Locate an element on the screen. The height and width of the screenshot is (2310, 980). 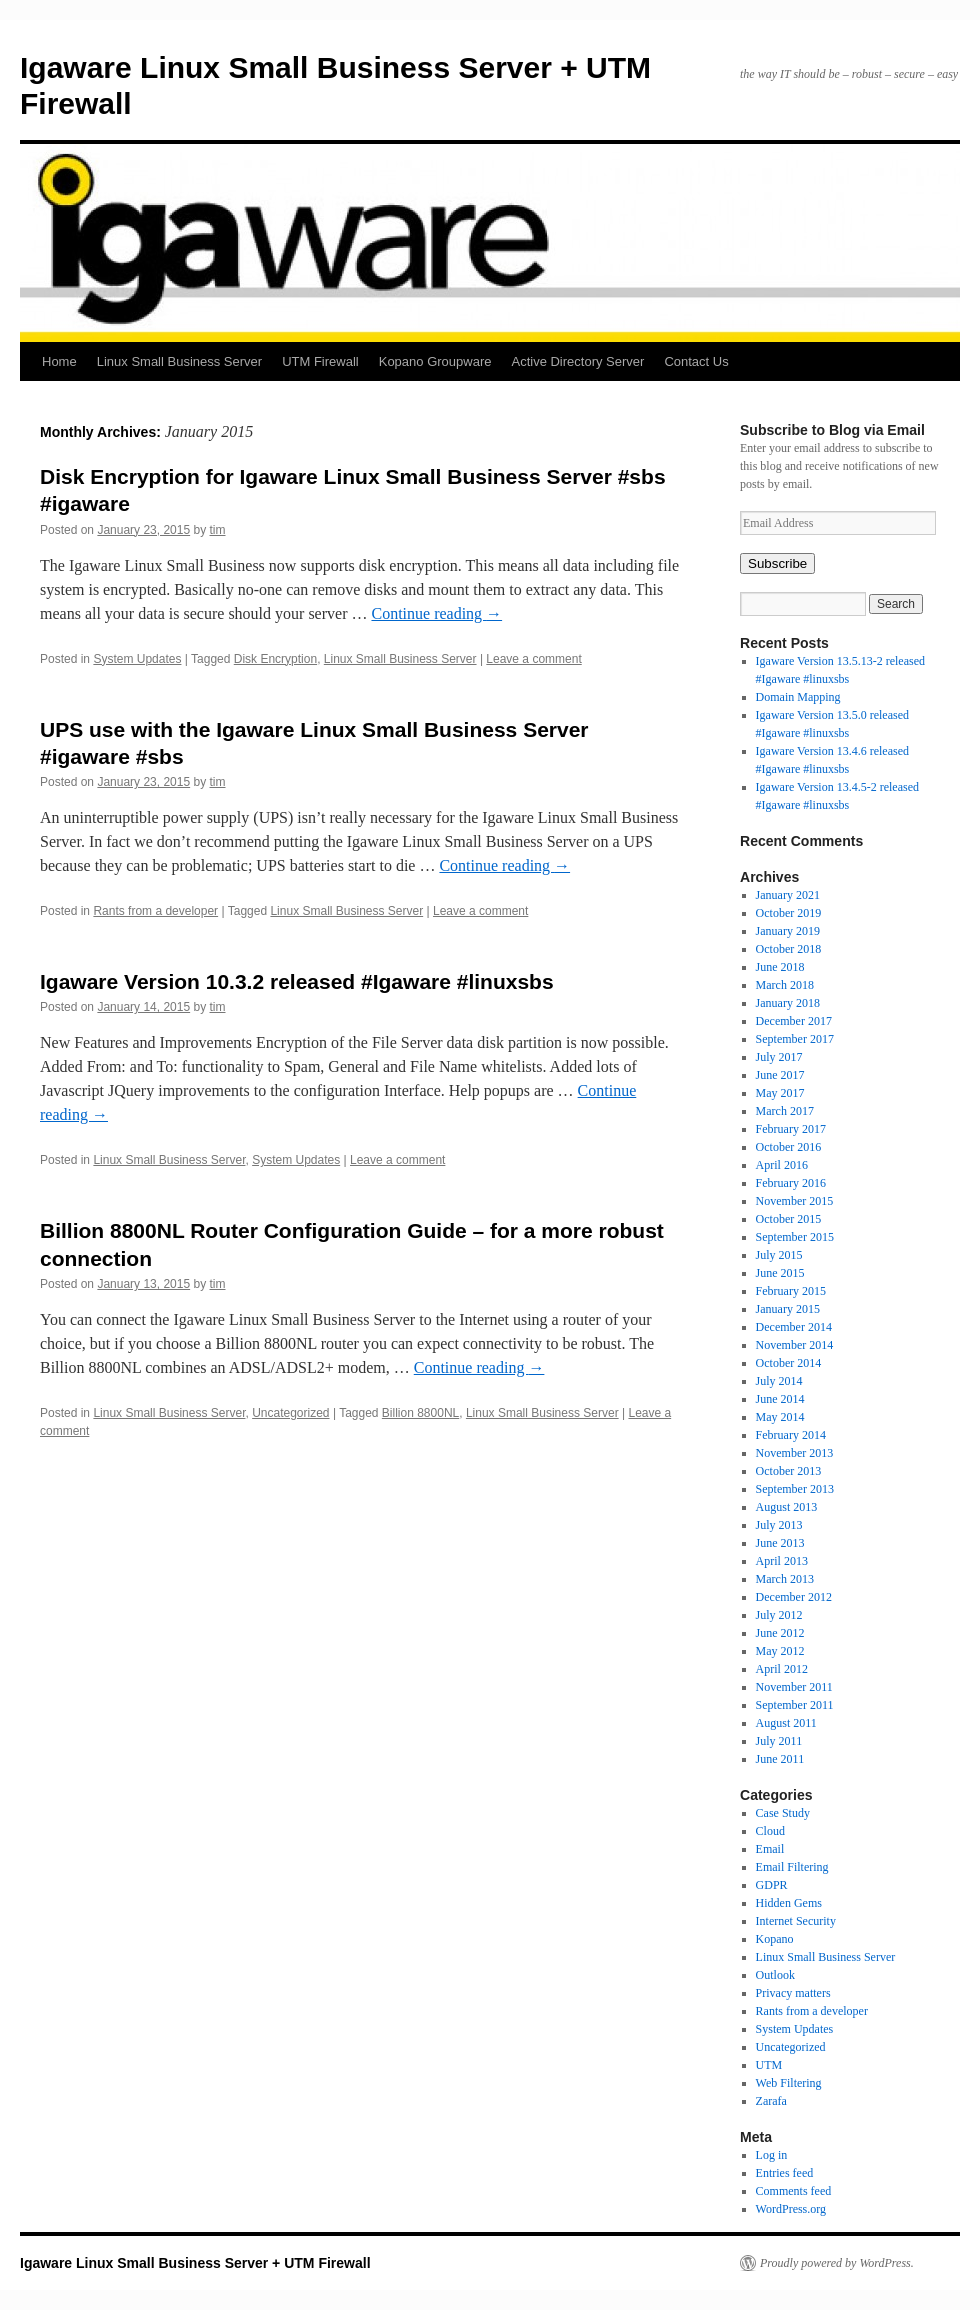
Email is located at coordinates (770, 1849).